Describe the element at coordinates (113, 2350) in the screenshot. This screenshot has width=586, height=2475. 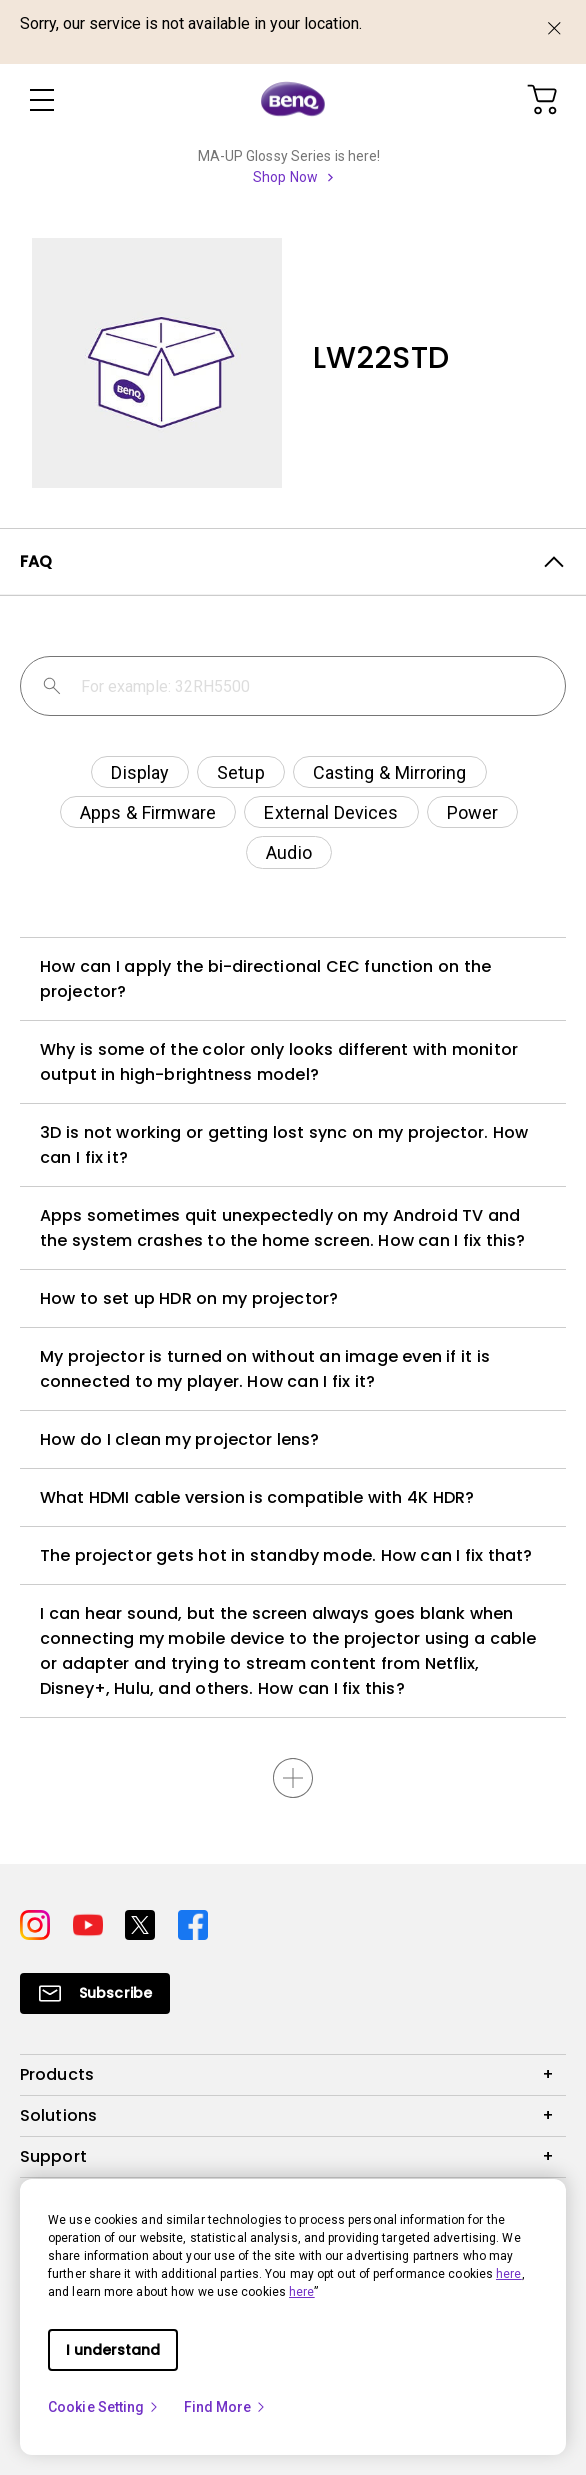
I see `I understand` at that location.